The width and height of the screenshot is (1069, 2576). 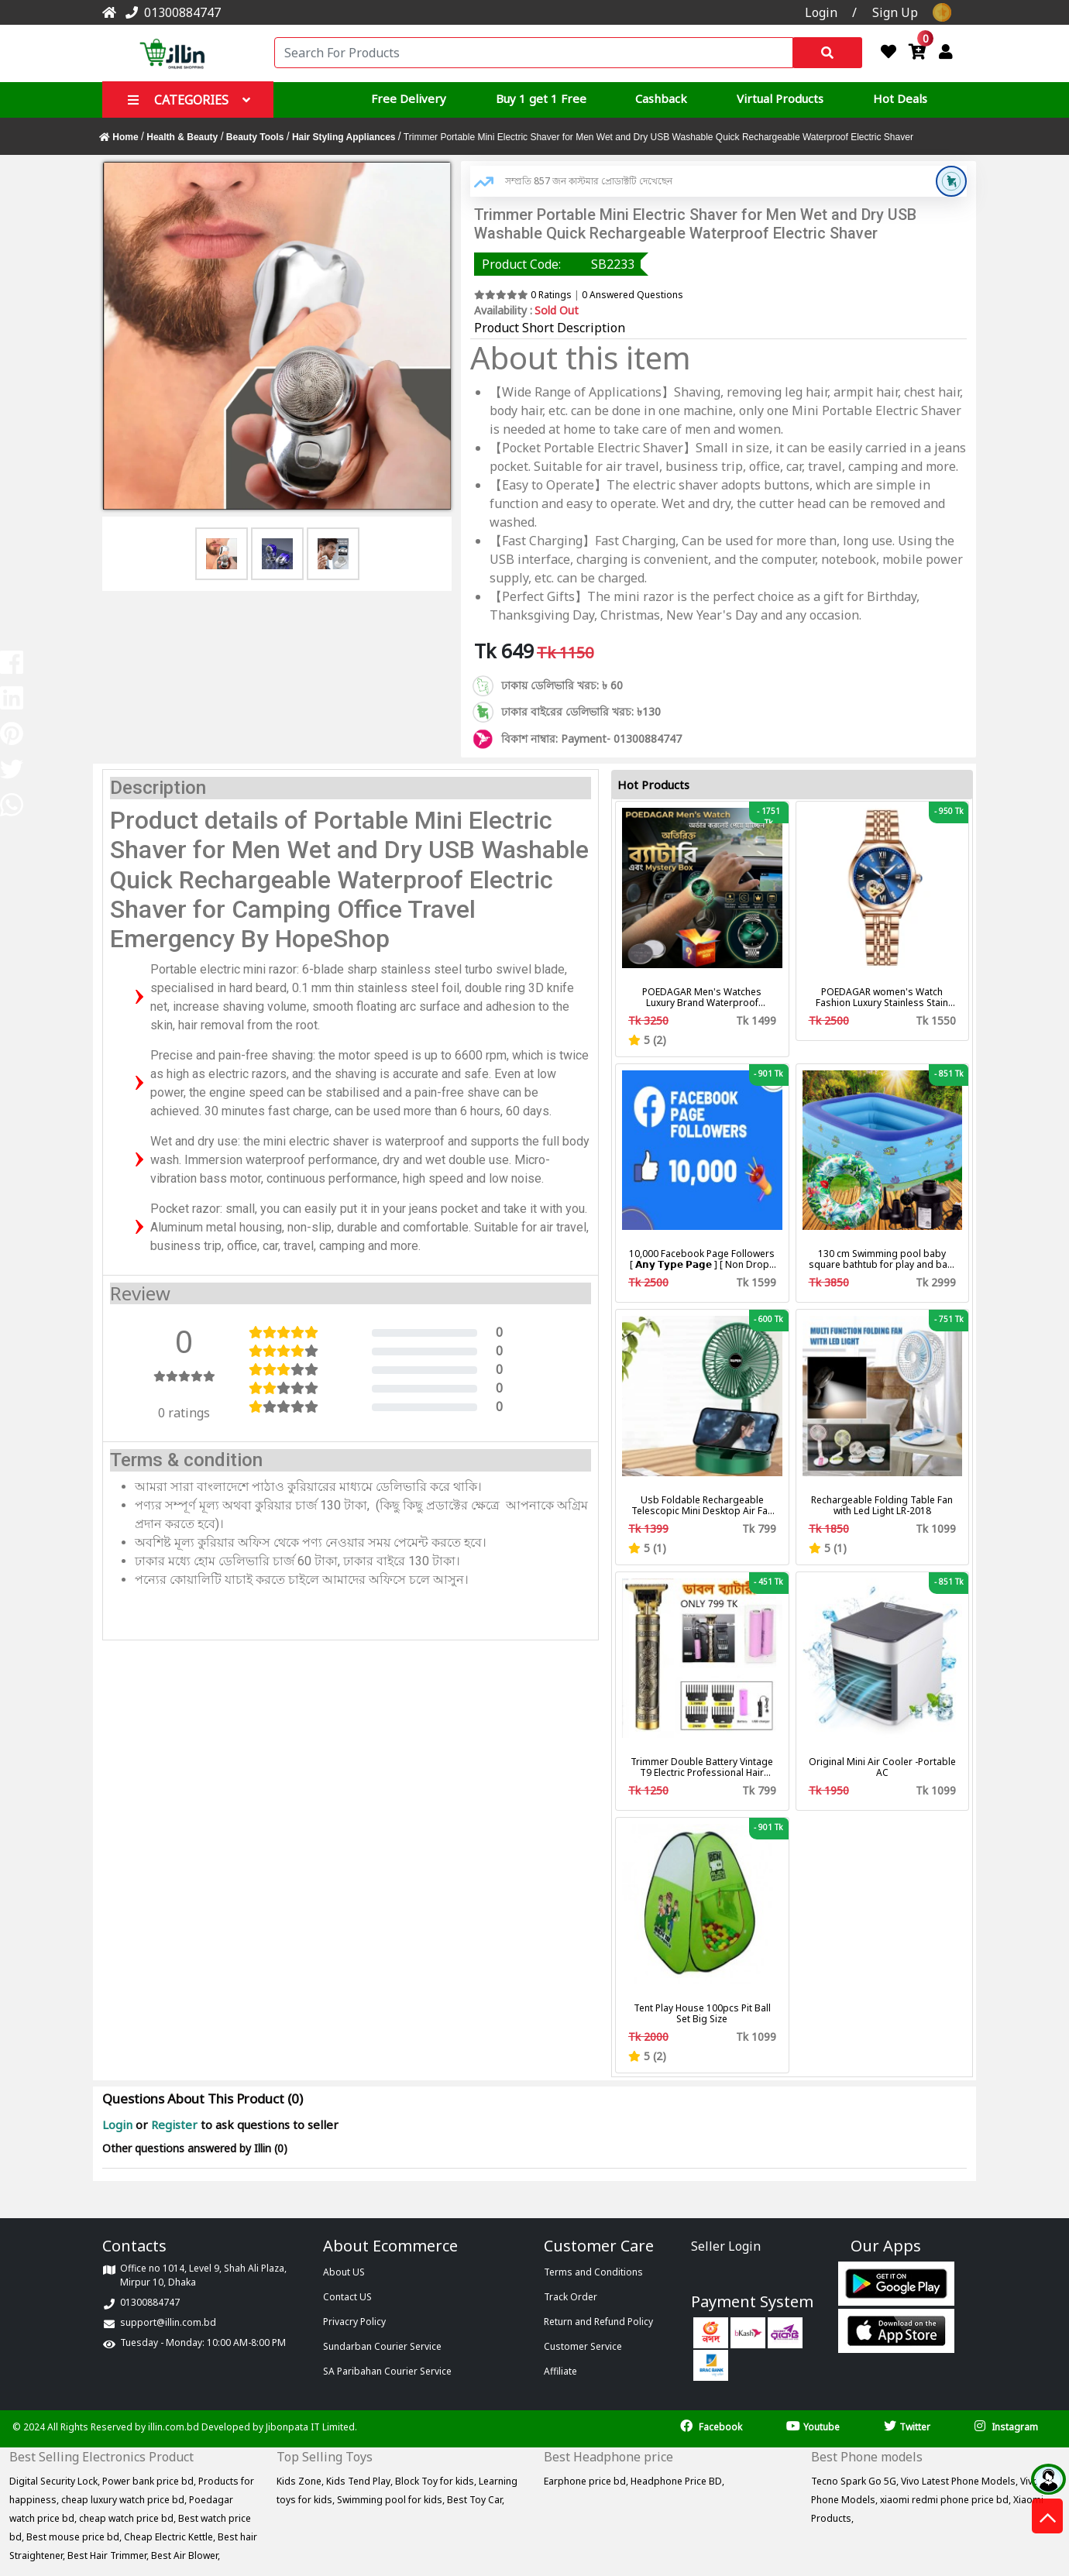 I want to click on 0 Ratings, so click(x=551, y=294).